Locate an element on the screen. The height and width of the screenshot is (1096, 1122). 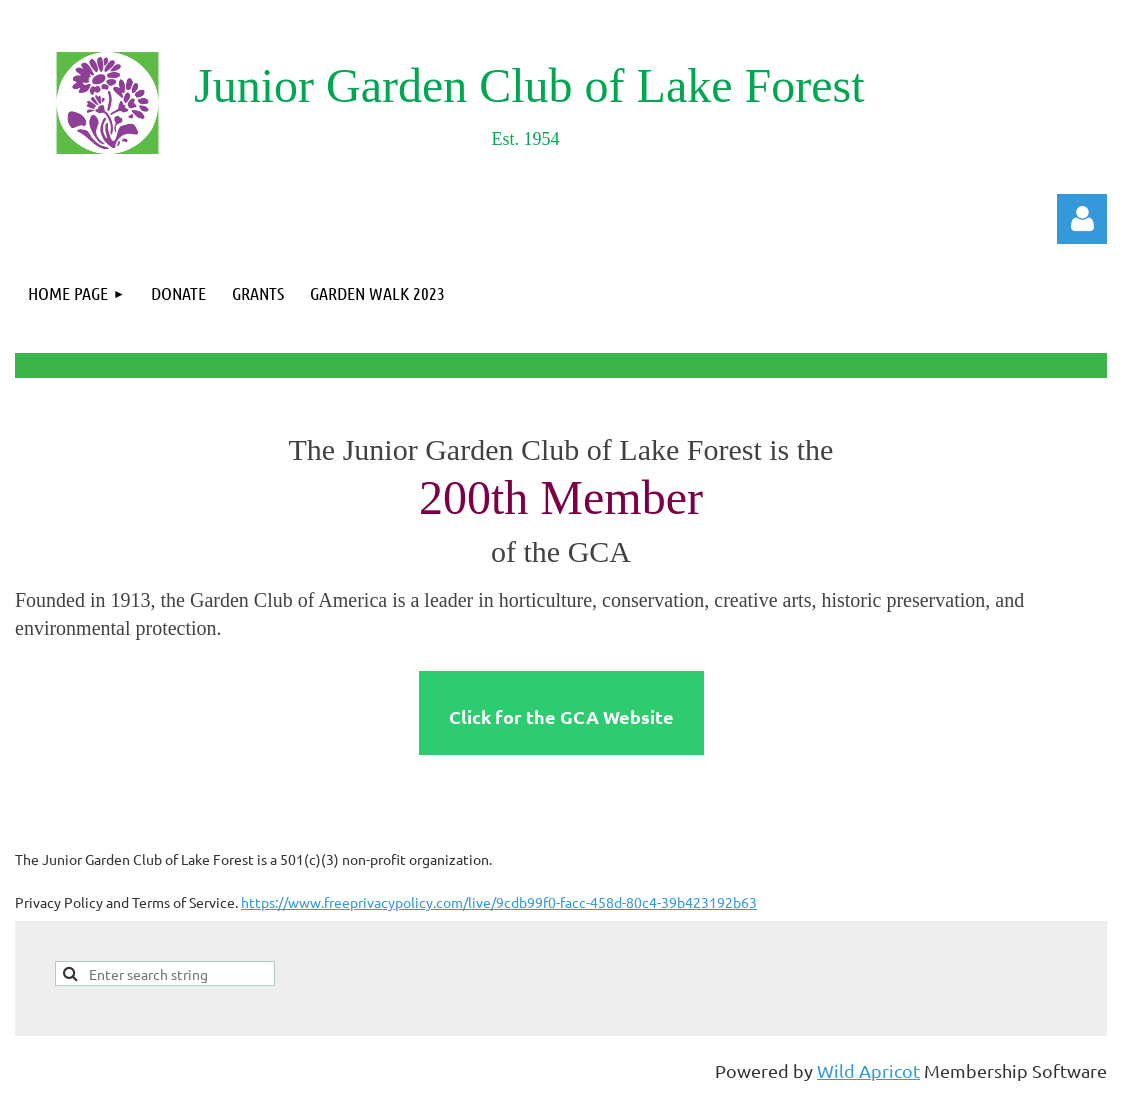
Wild Apricot is located at coordinates (868, 1070).